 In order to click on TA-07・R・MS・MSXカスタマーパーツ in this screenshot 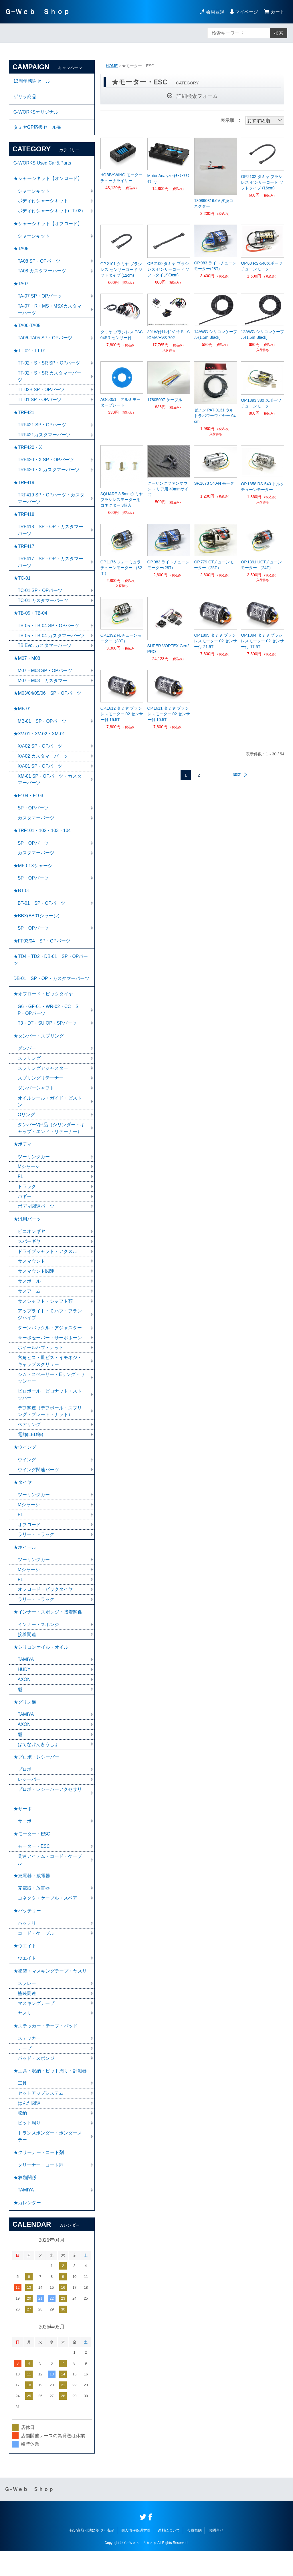, I will do `click(50, 312)`.